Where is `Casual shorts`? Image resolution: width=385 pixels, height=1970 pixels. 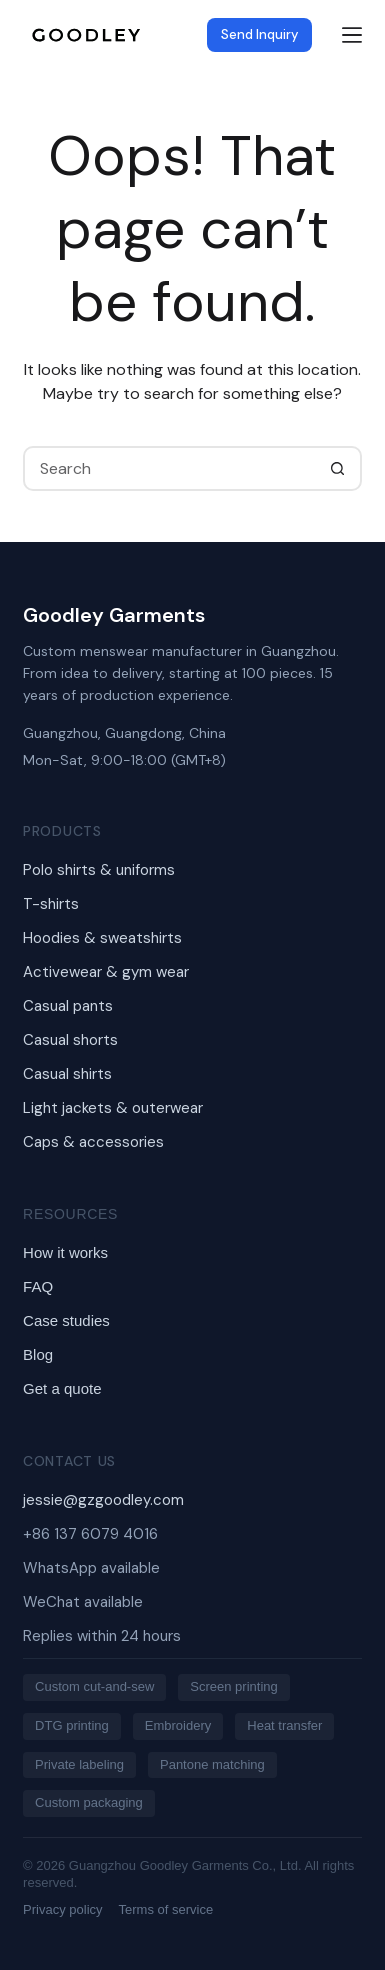 Casual shorts is located at coordinates (70, 1040).